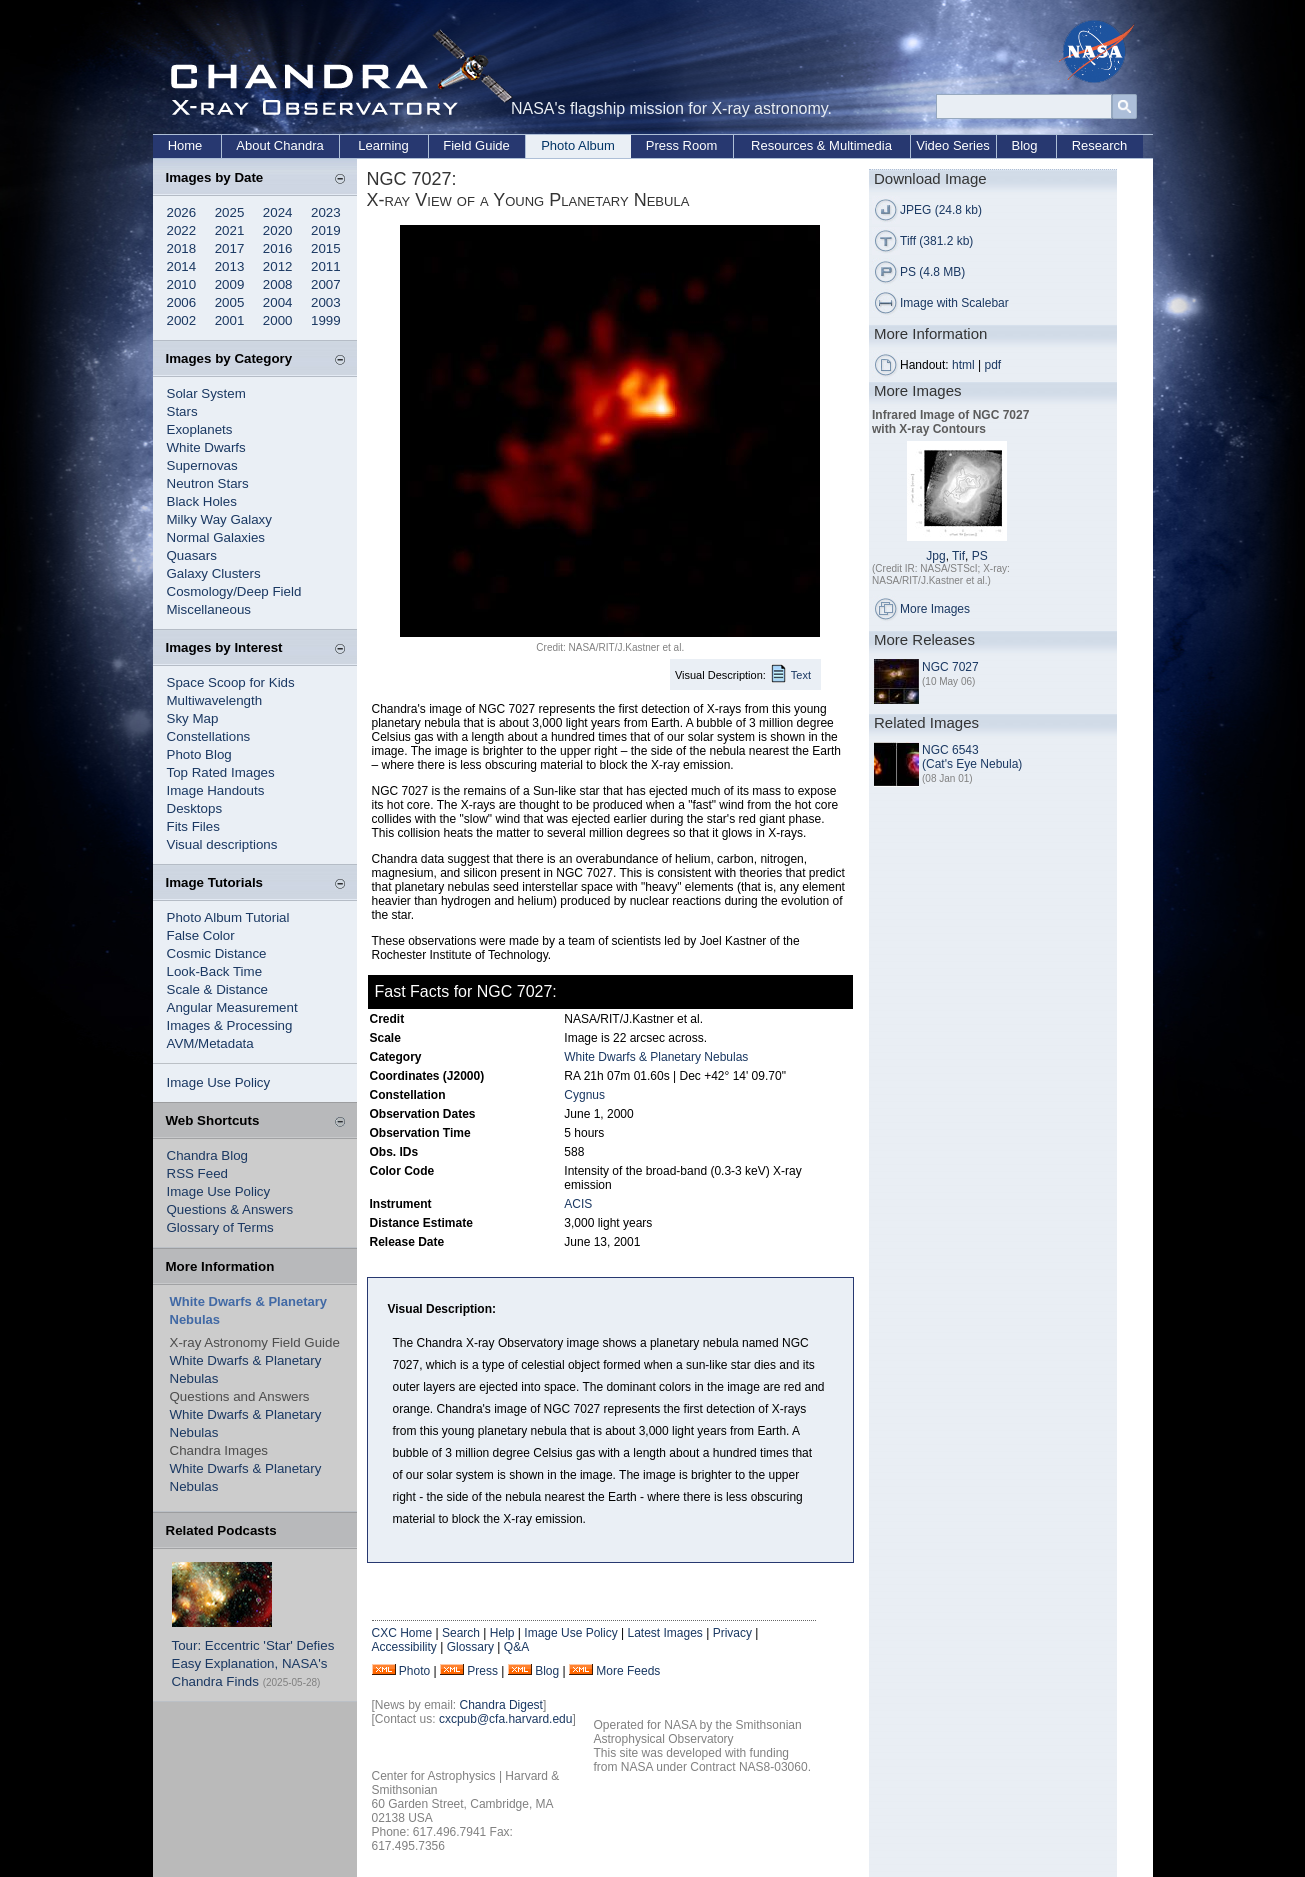 Image resolution: width=1305 pixels, height=1877 pixels. What do you see at coordinates (414, 1671) in the screenshot?
I see `Photo` at bounding box center [414, 1671].